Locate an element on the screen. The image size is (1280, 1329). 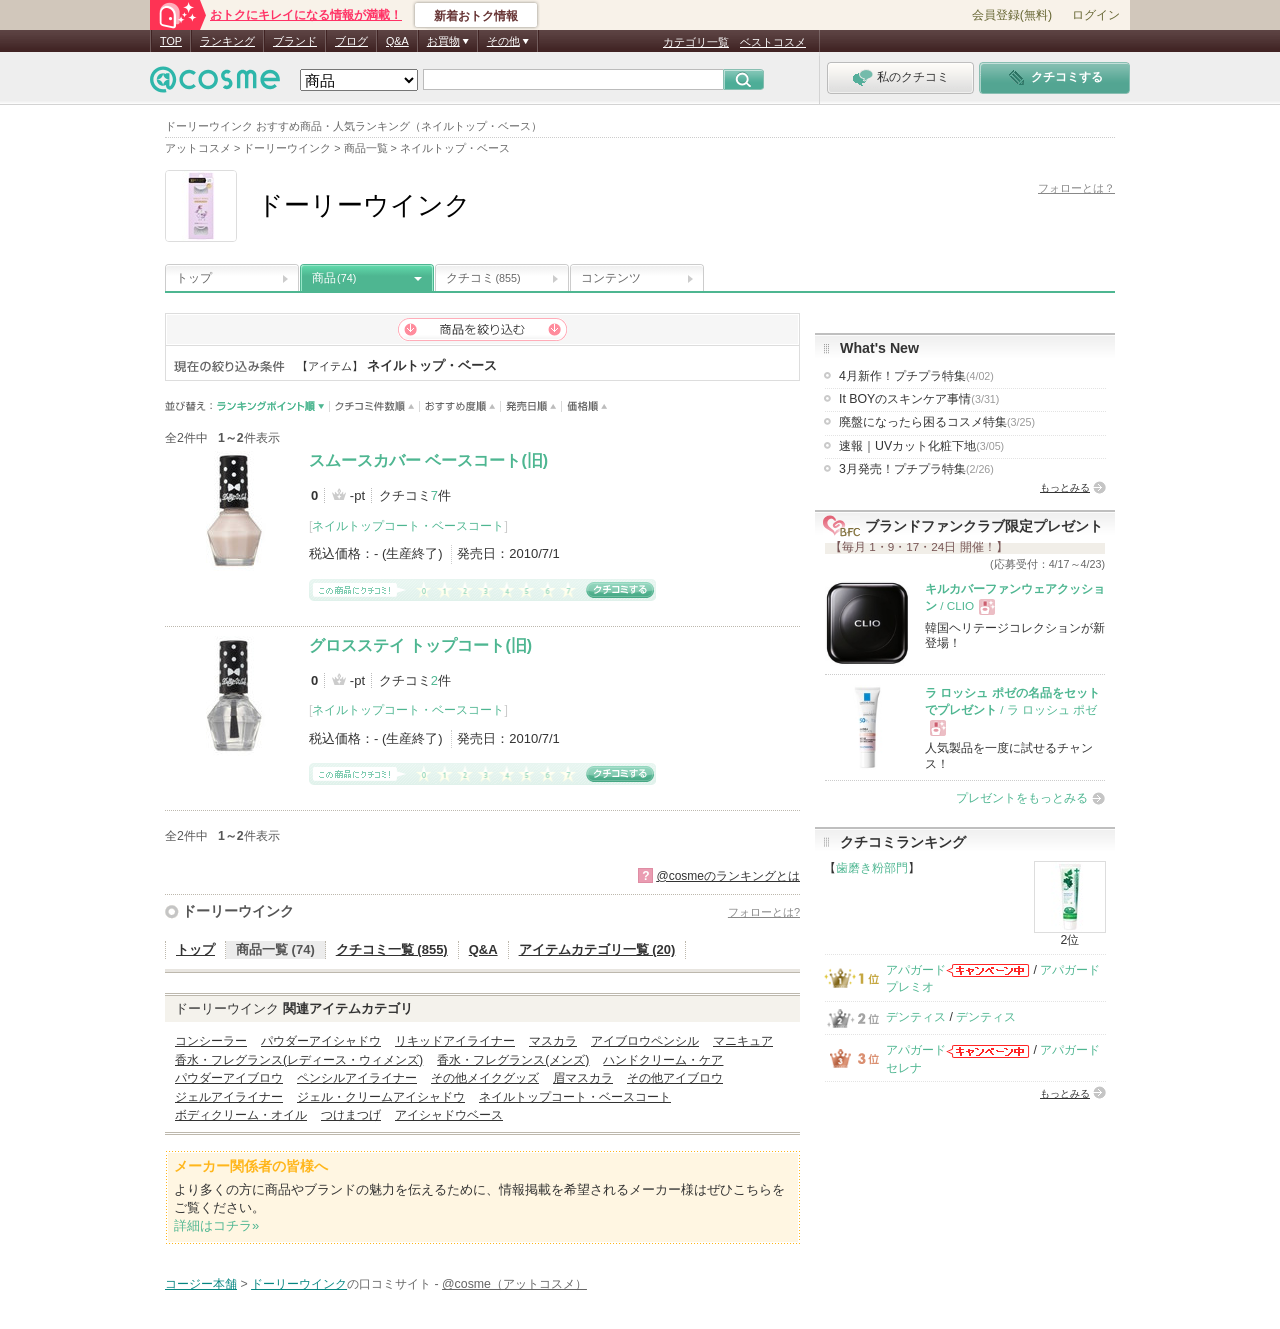
パウダーアイブロウ is located at coordinates (229, 1078).